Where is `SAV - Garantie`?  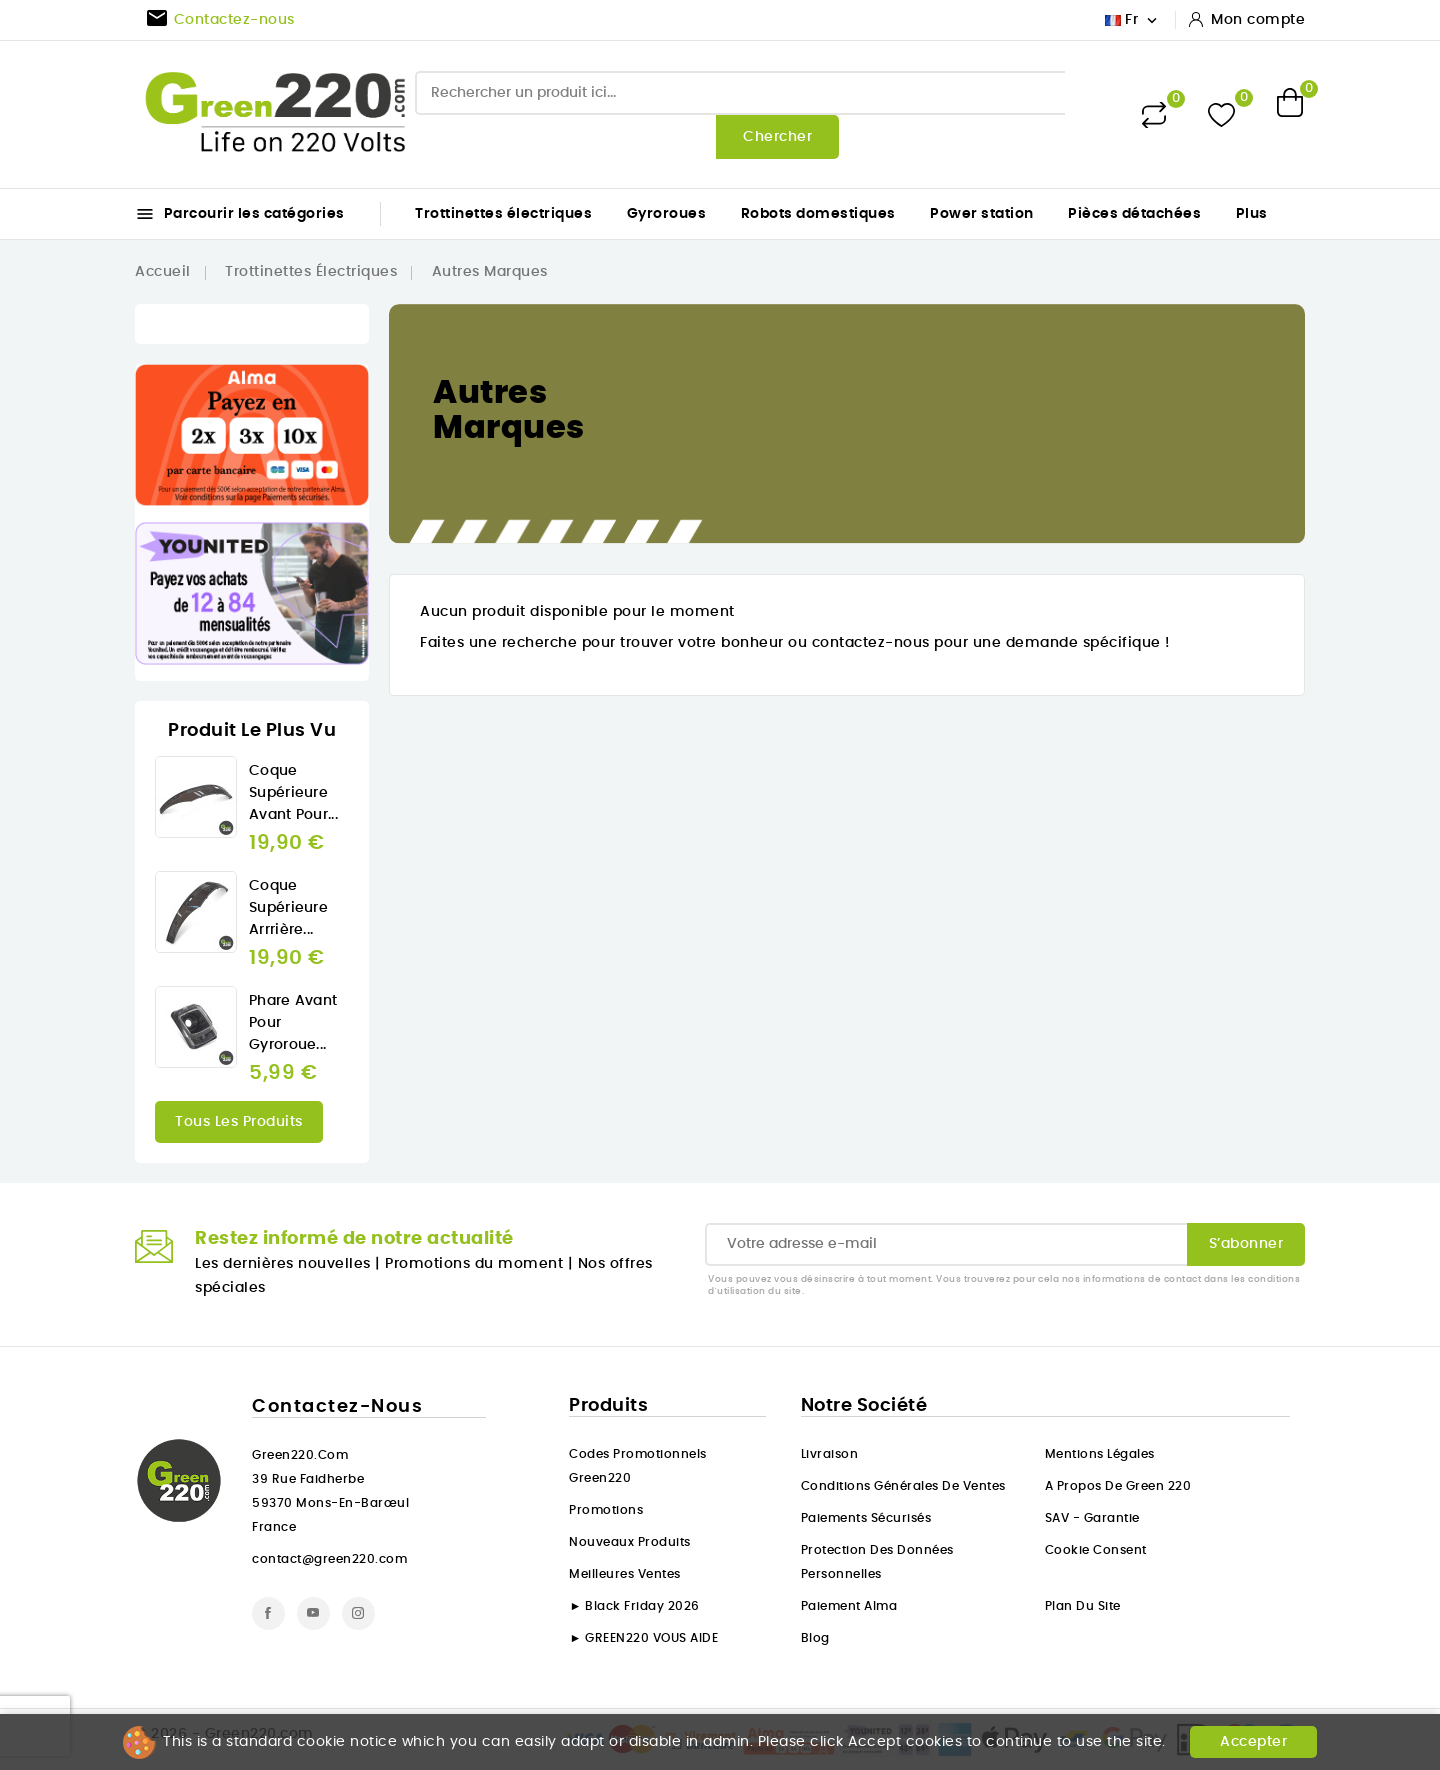 SAV - Garantie is located at coordinates (1092, 1518).